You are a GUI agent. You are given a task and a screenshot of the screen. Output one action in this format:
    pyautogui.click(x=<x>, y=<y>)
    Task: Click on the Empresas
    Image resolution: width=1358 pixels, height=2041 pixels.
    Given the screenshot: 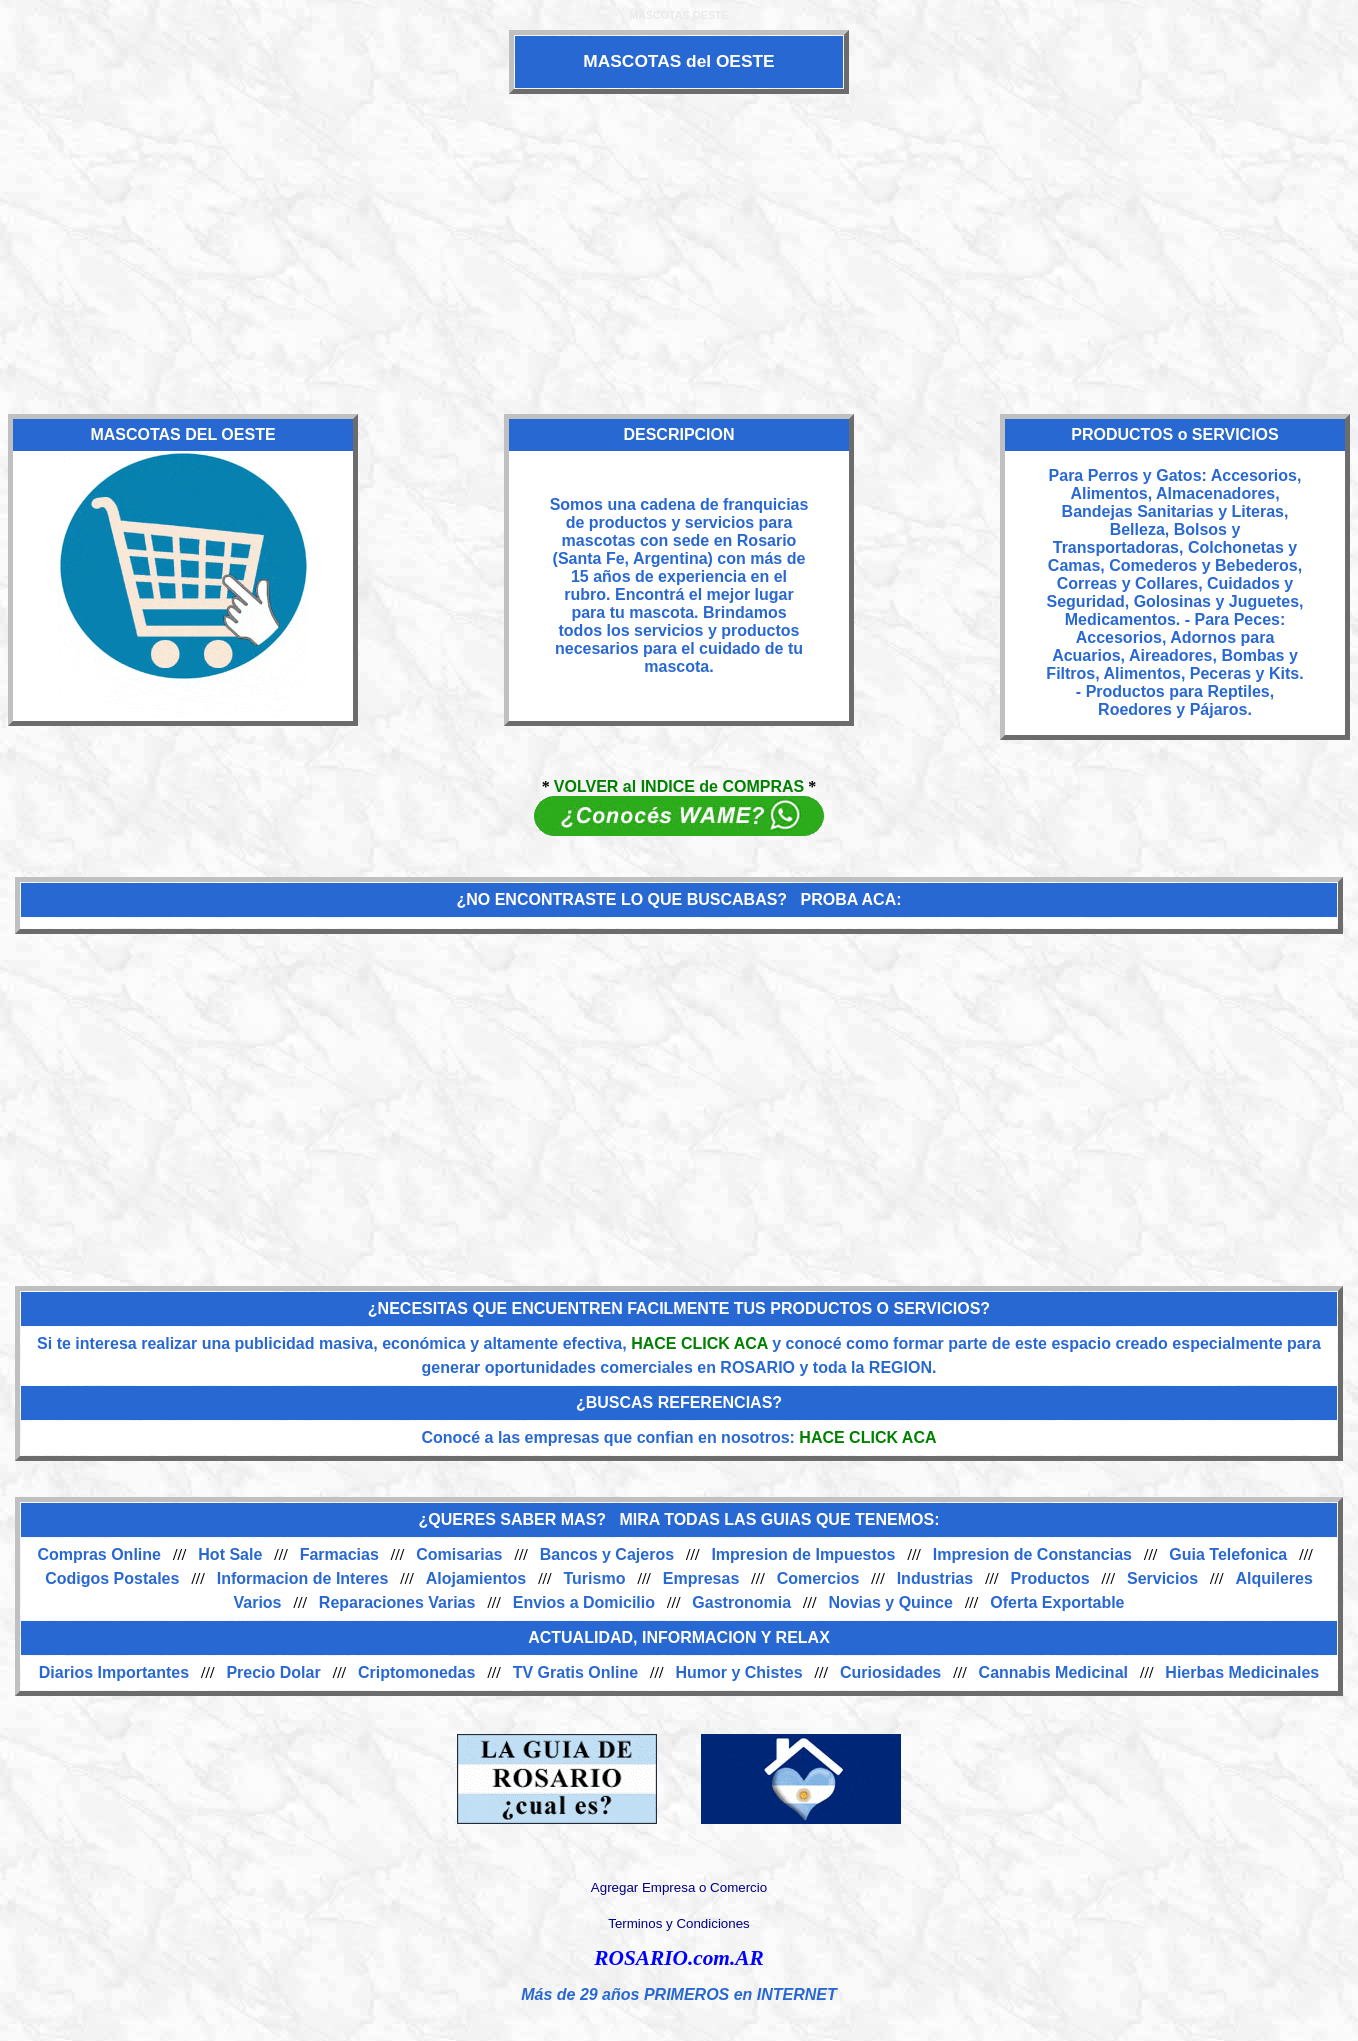 What is the action you would take?
    pyautogui.click(x=701, y=1578)
    